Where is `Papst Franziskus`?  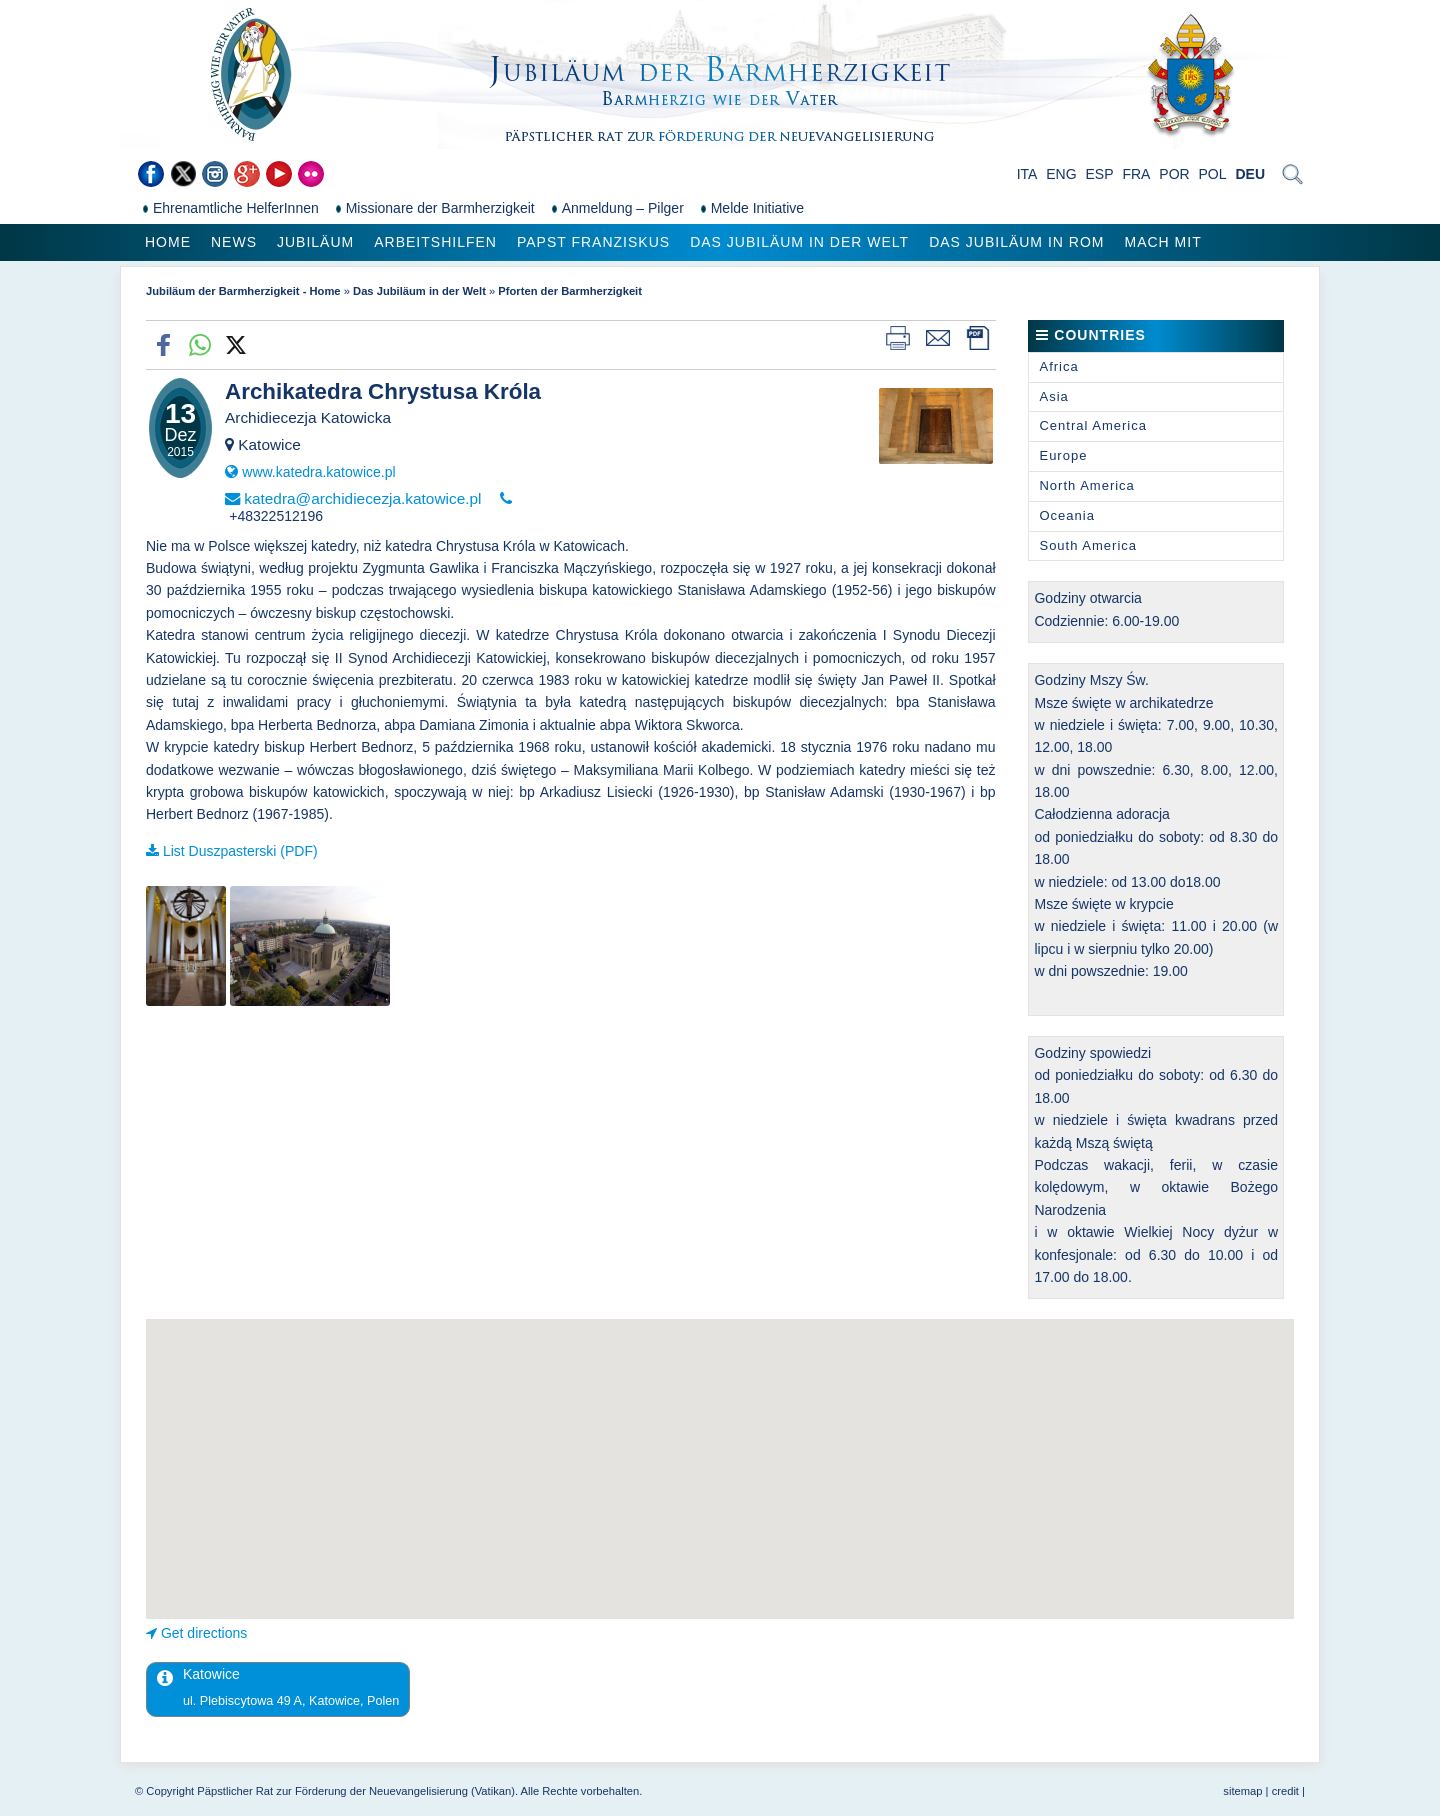
Papst Franziskus is located at coordinates (593, 242).